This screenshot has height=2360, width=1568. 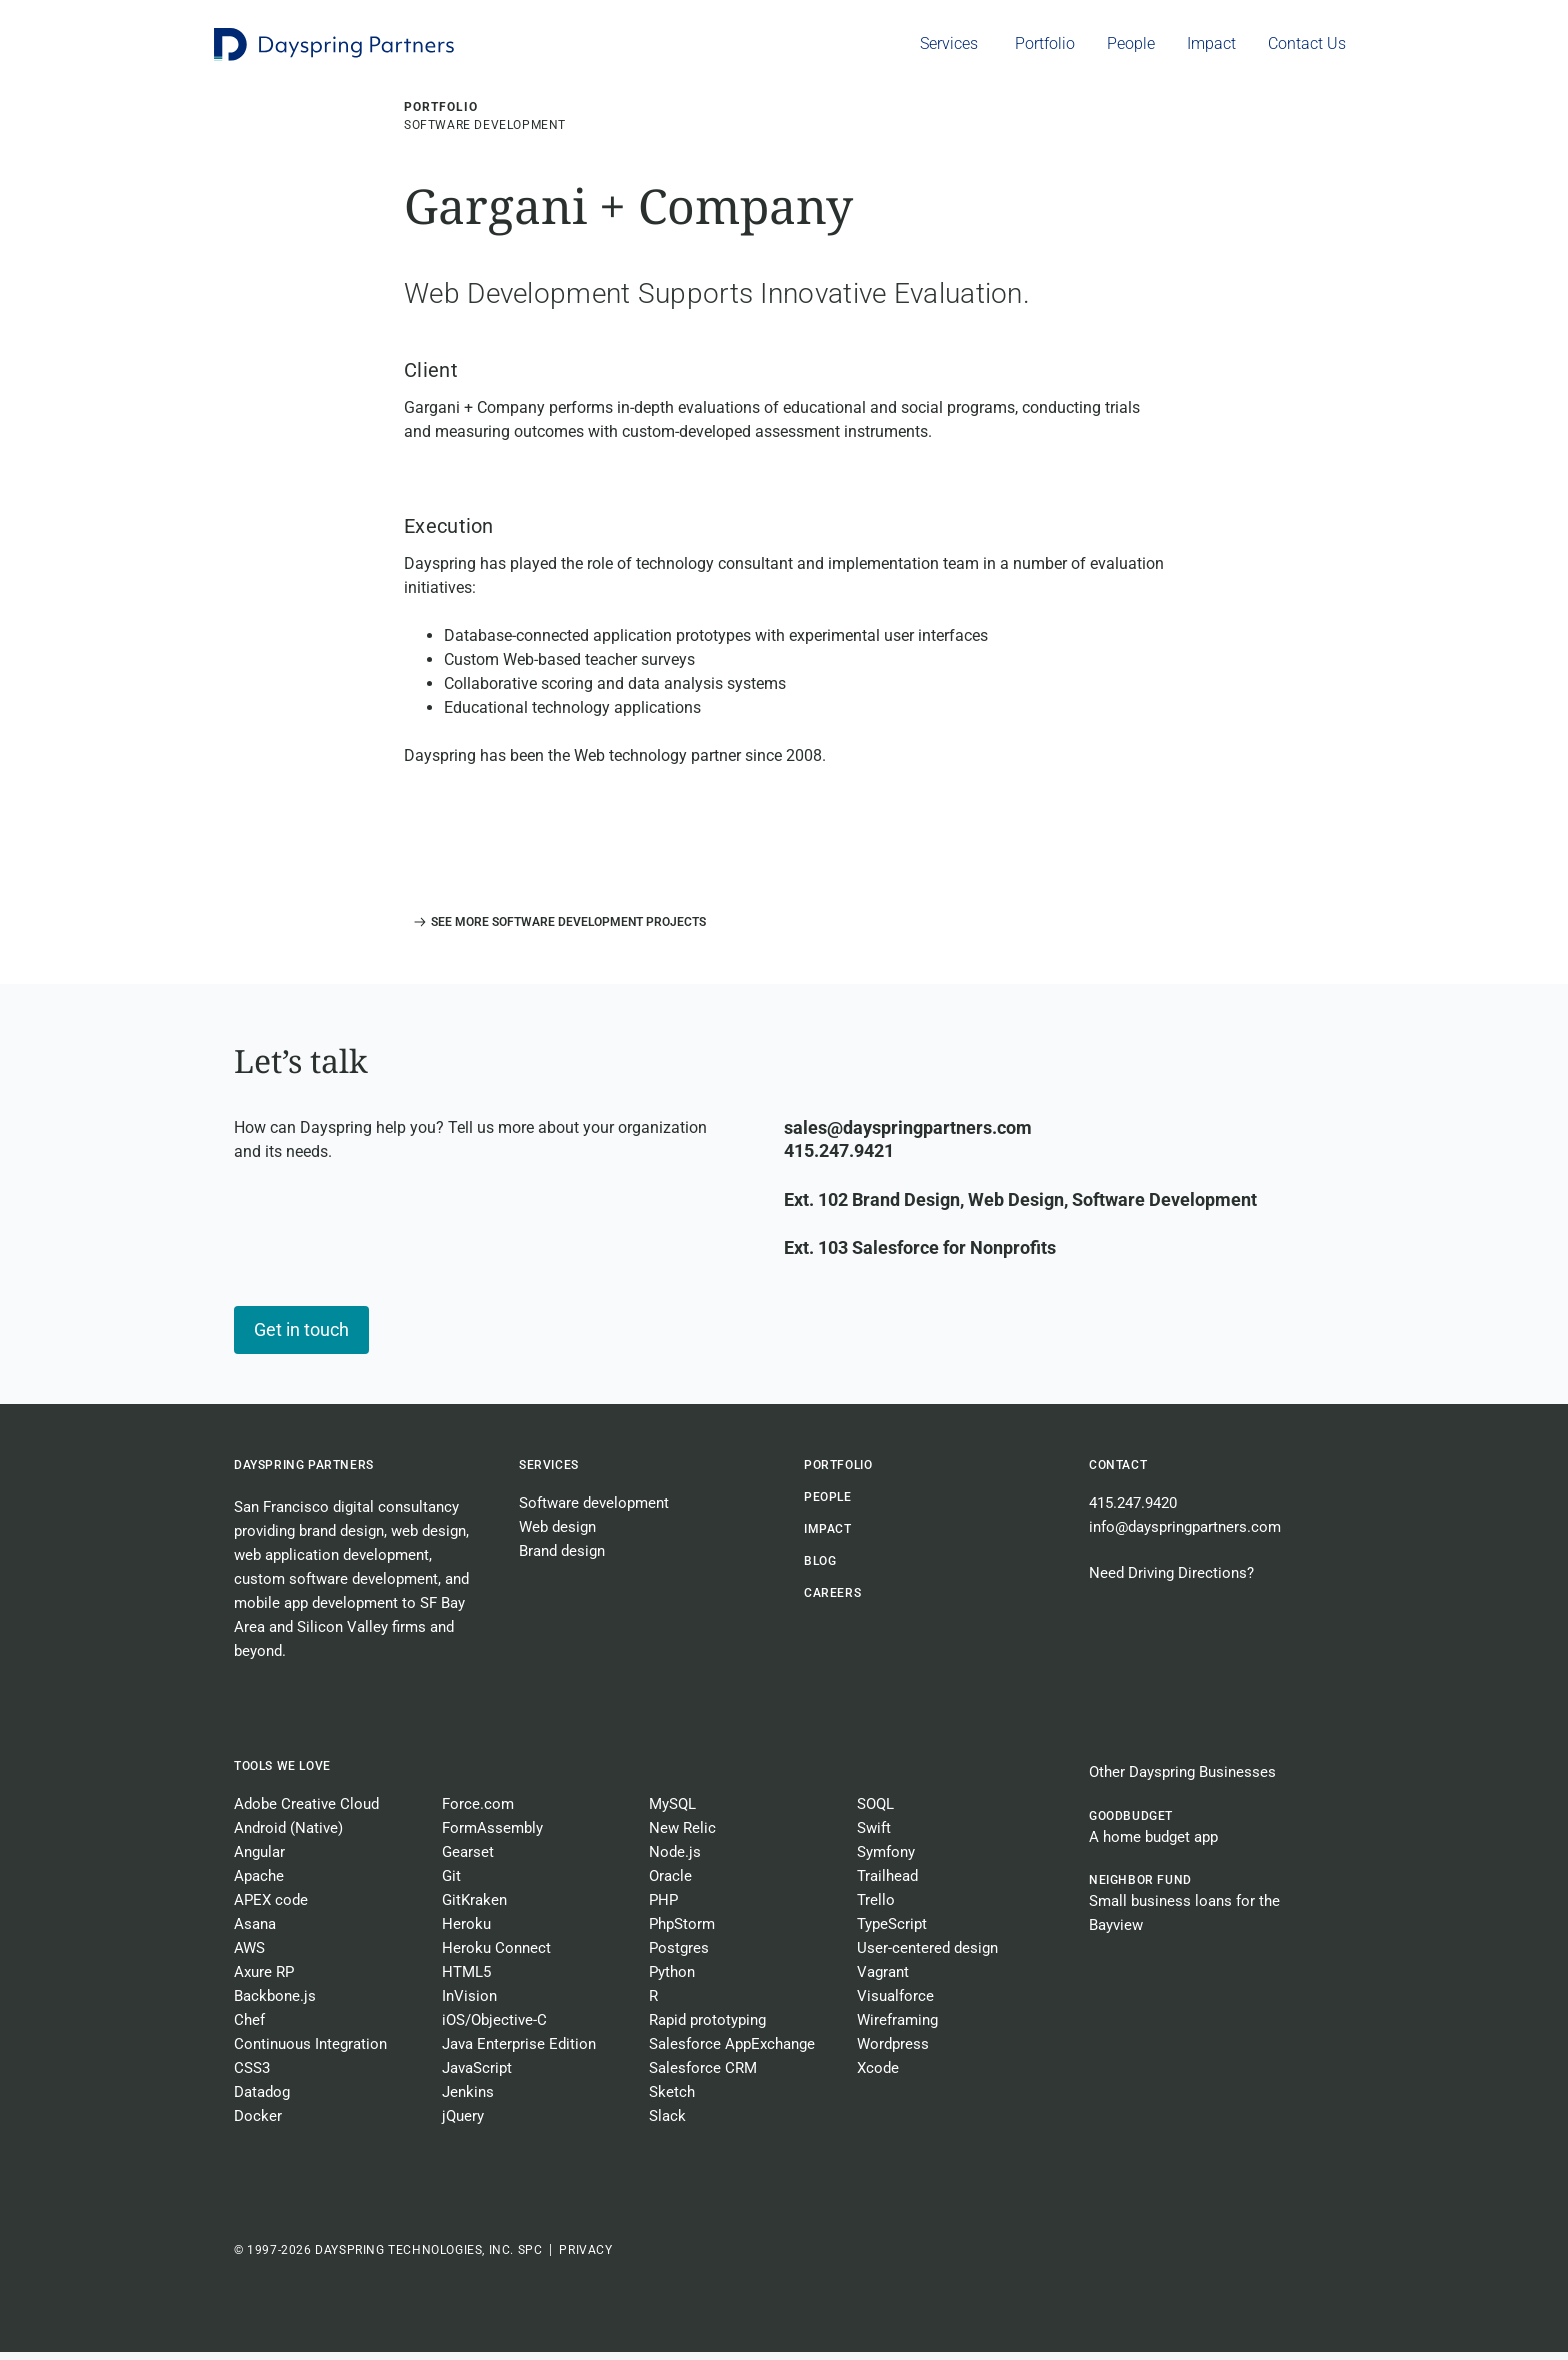 What do you see at coordinates (336, 1587) in the screenshot?
I see `custom software development` at bounding box center [336, 1587].